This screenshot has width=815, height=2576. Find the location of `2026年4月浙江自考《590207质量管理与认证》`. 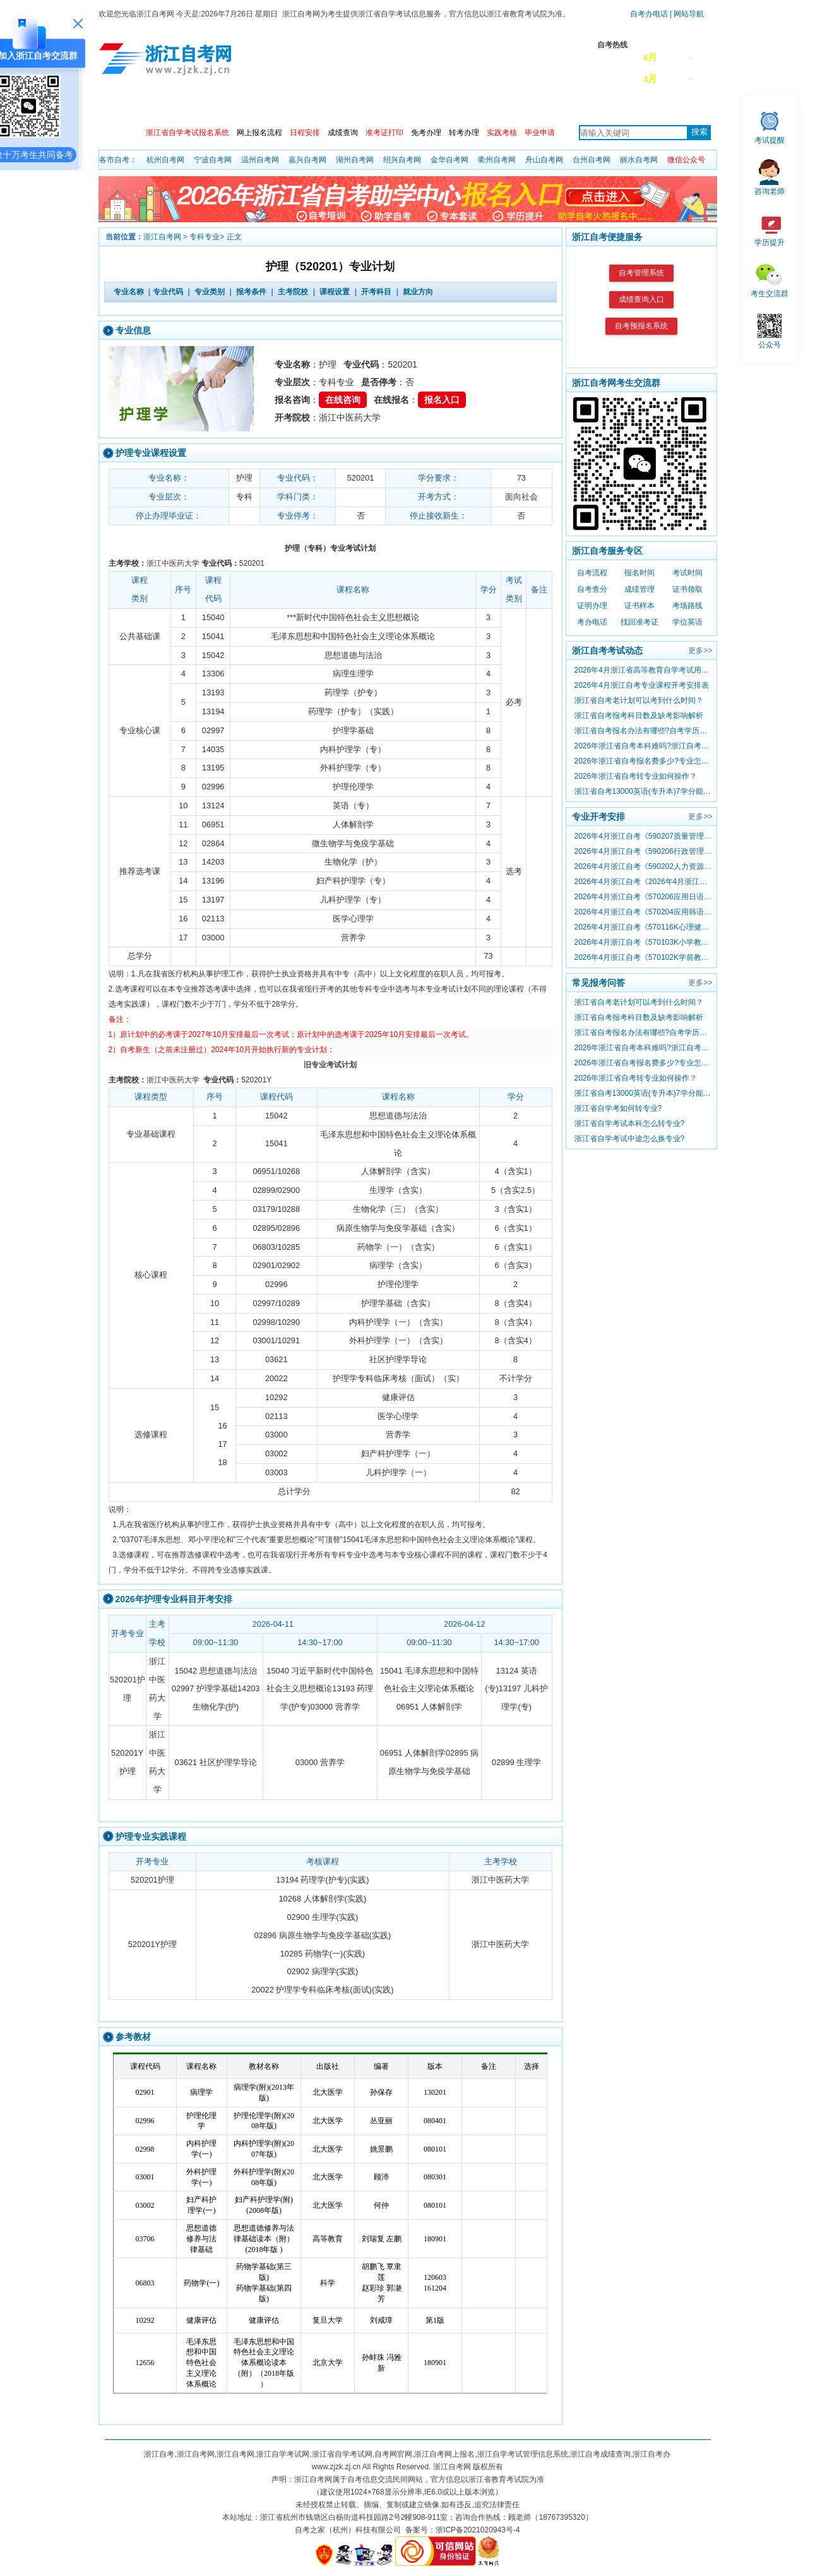

2026年4月浙江自考《590207质量管理与认证》 is located at coordinates (643, 836).